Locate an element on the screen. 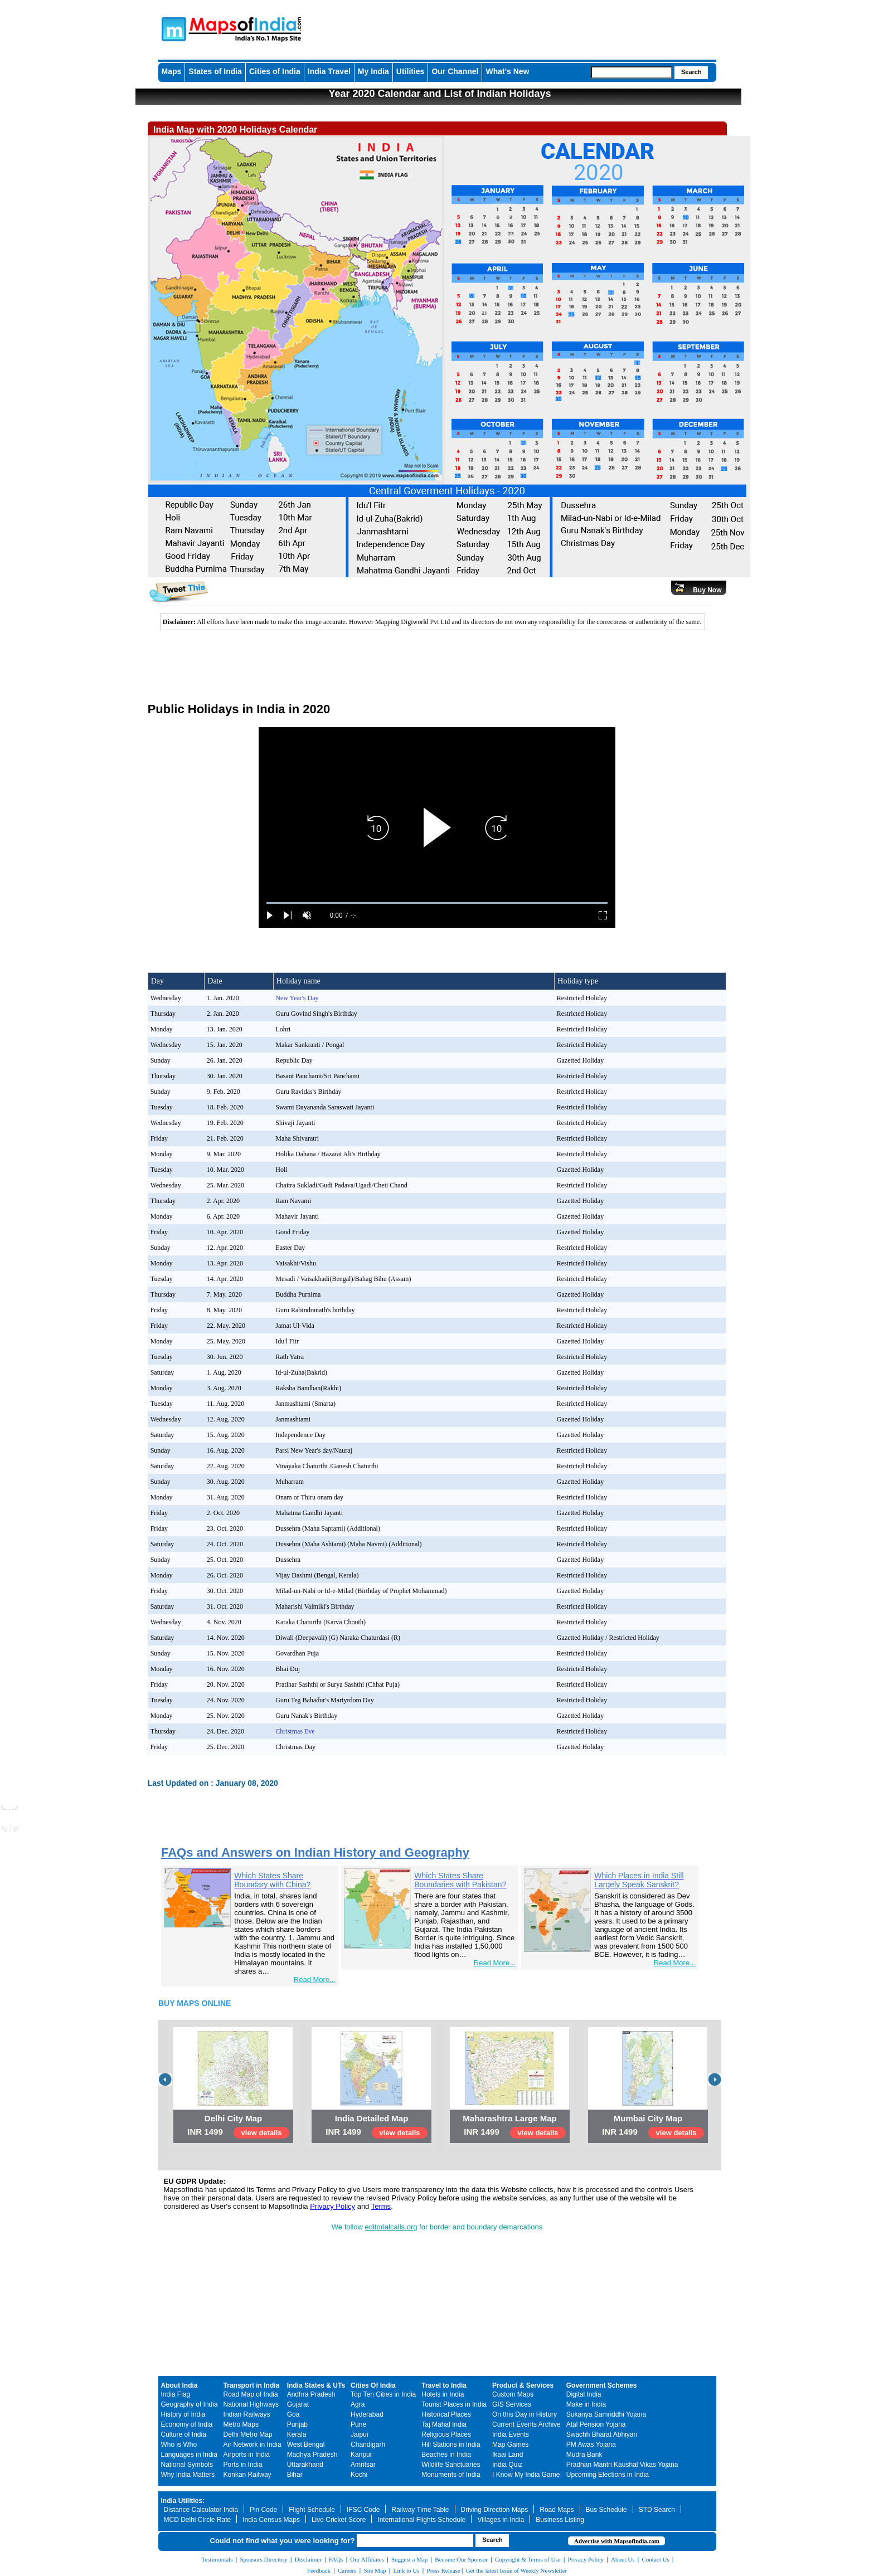  Tourist Places in India is located at coordinates (454, 2404).